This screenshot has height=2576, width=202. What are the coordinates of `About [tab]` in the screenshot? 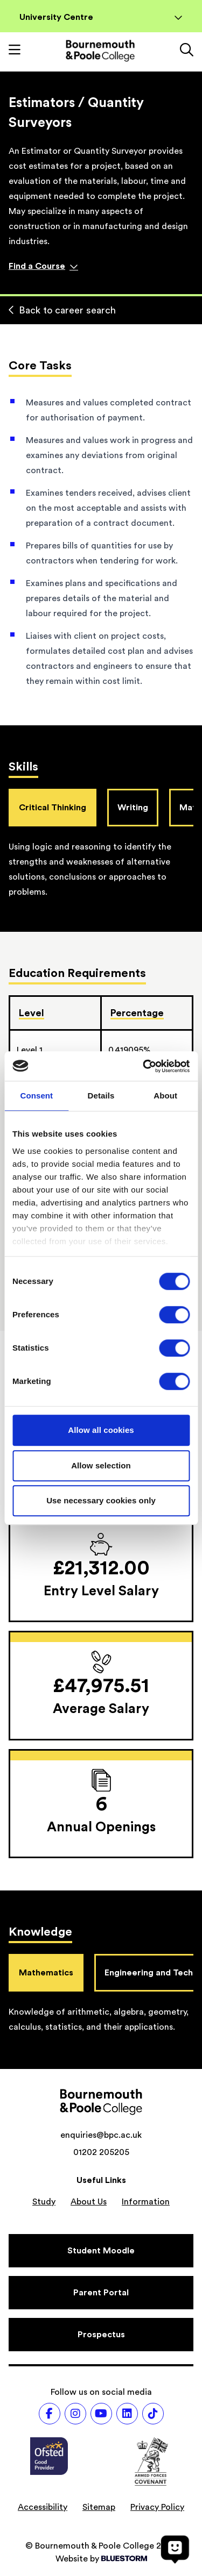 It's located at (165, 1095).